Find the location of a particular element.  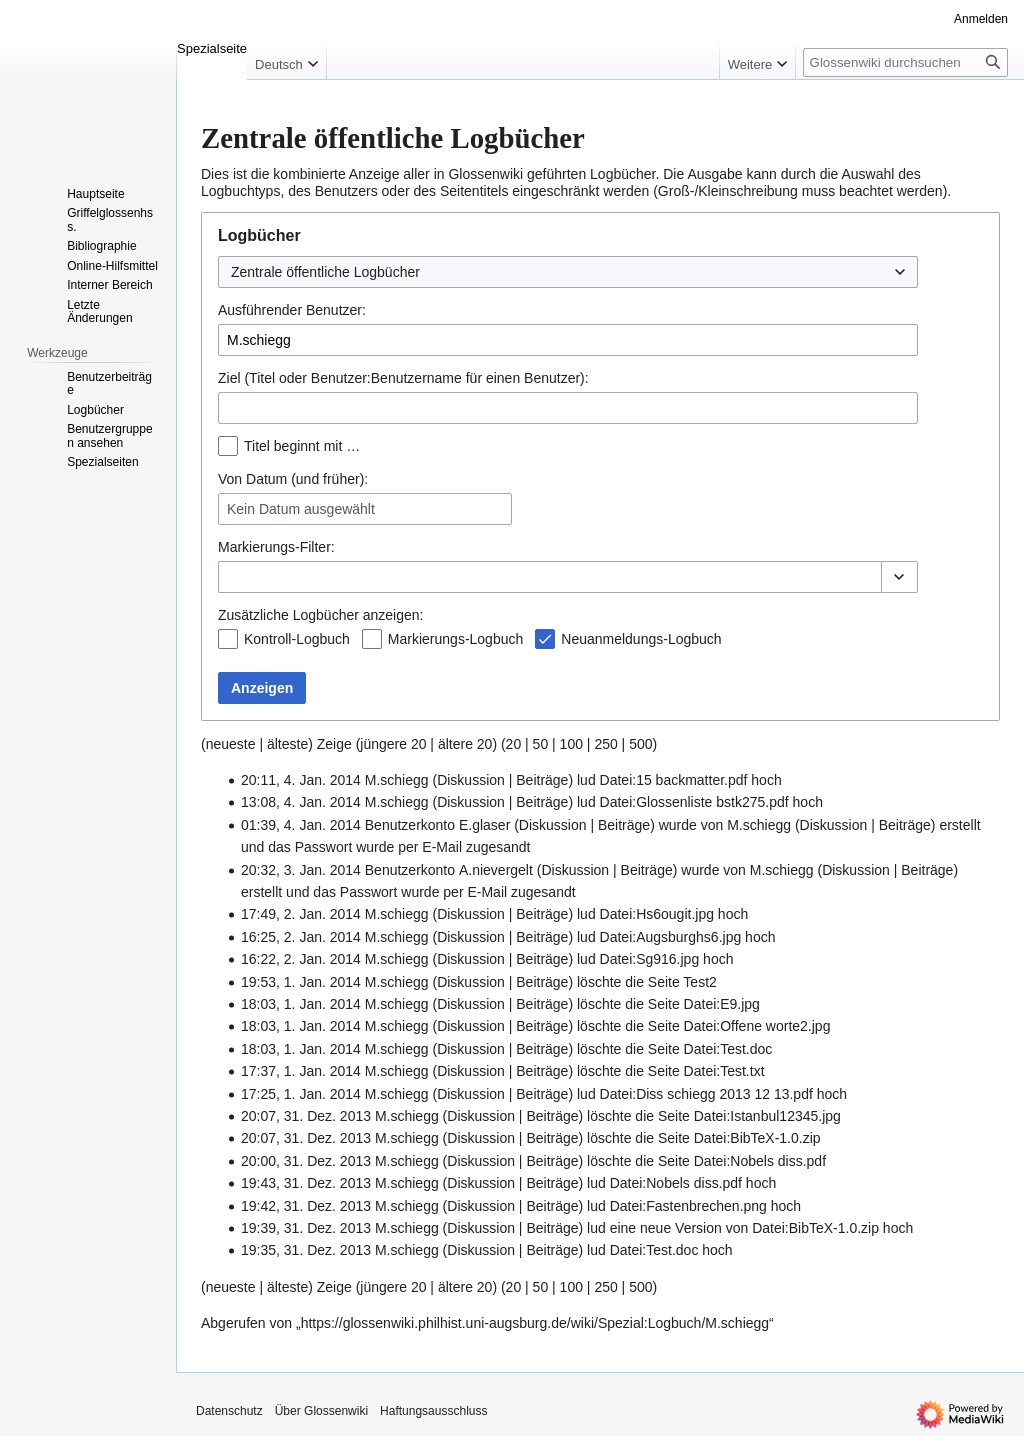

Datei:Hs6ougit.jpg is located at coordinates (657, 914).